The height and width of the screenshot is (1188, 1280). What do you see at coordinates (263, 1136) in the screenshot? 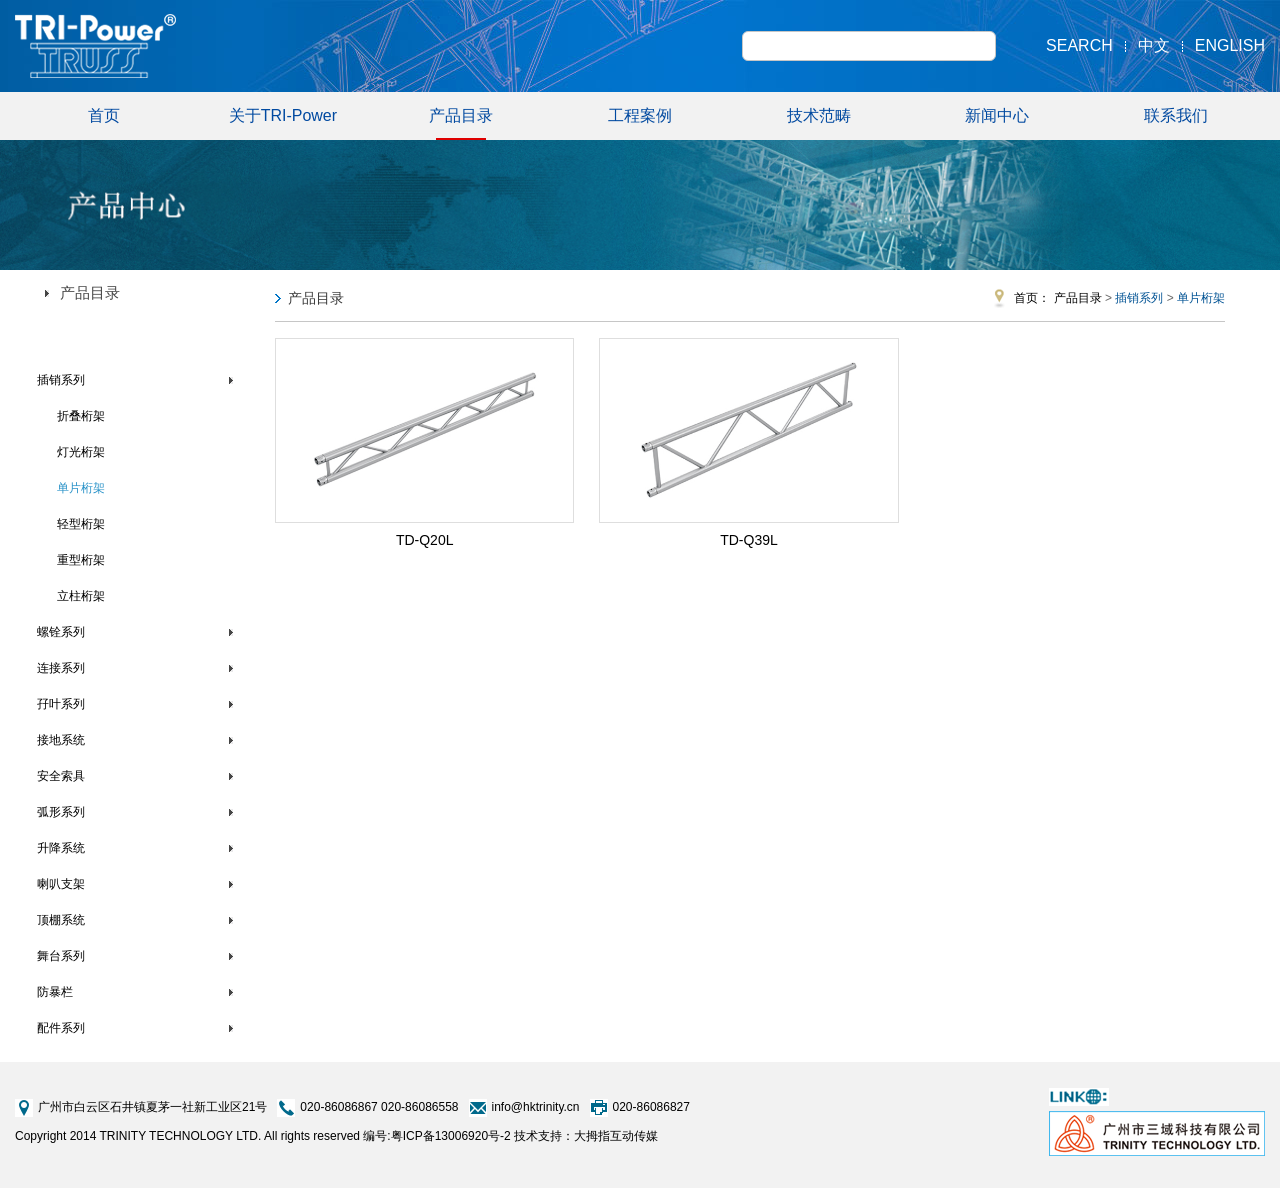
I see `Copyright 2014 TRINITY TECHNOLOGY LTD. All rights reserved 编号:粤ICP备13006920号-2` at bounding box center [263, 1136].